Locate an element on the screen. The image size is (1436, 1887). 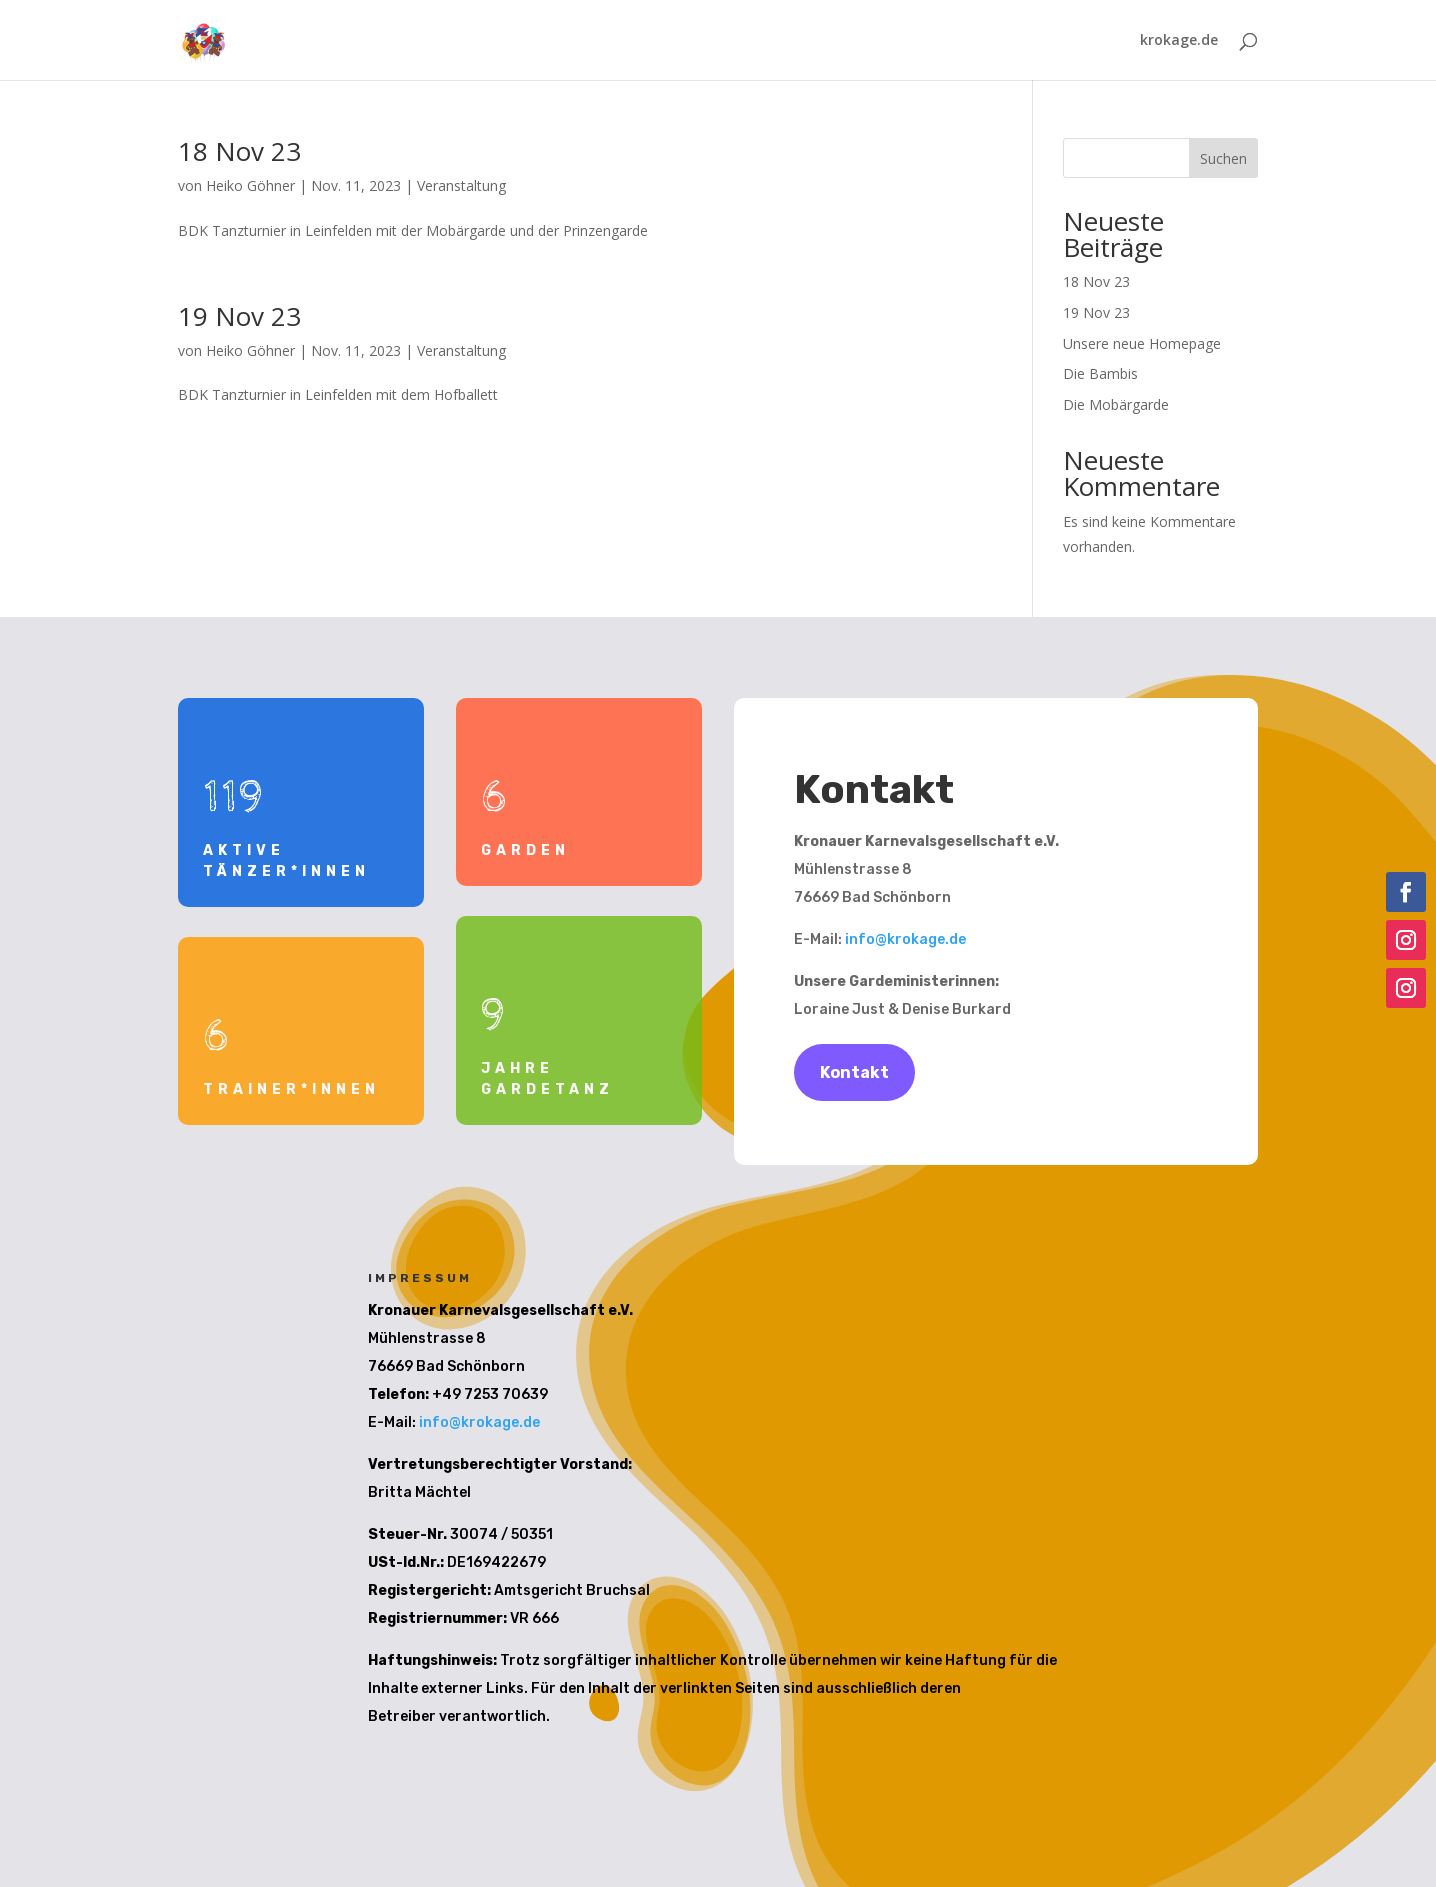
Suchen is located at coordinates (1223, 158).